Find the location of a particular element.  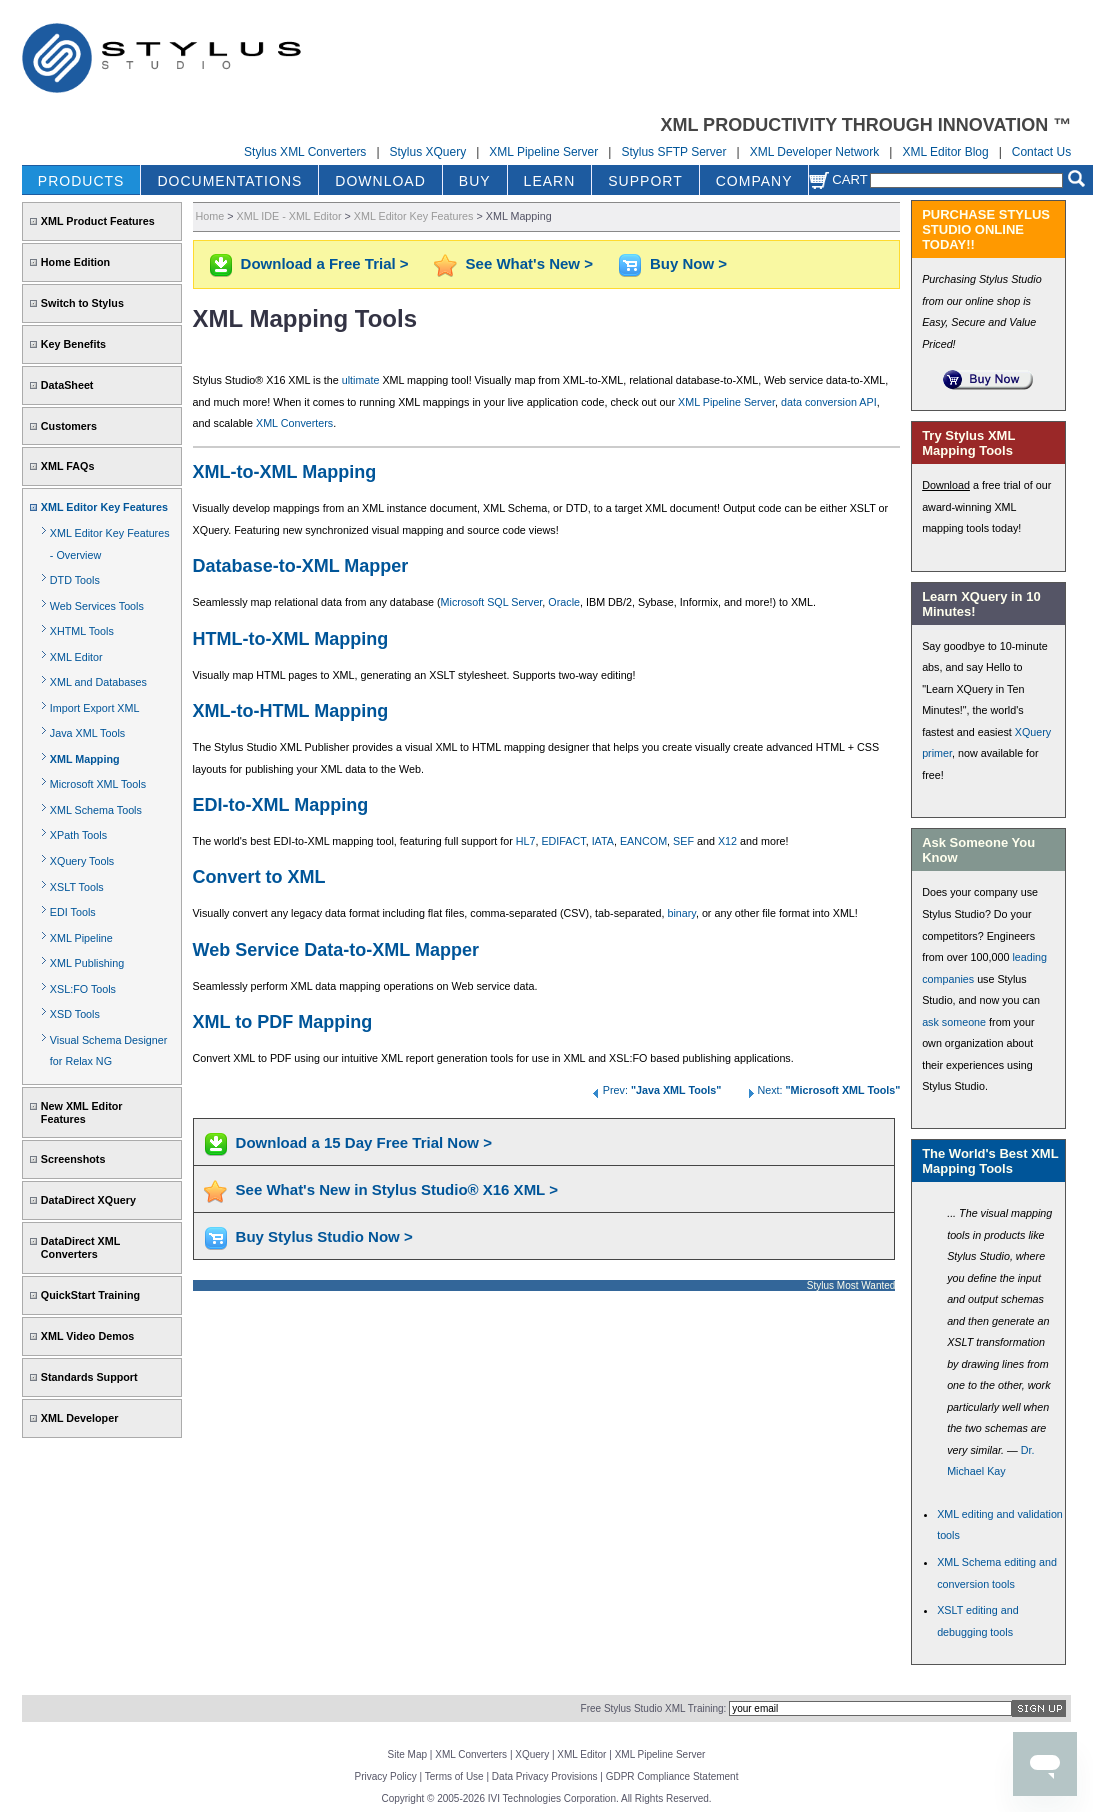

Convert to XML is located at coordinates (259, 877).